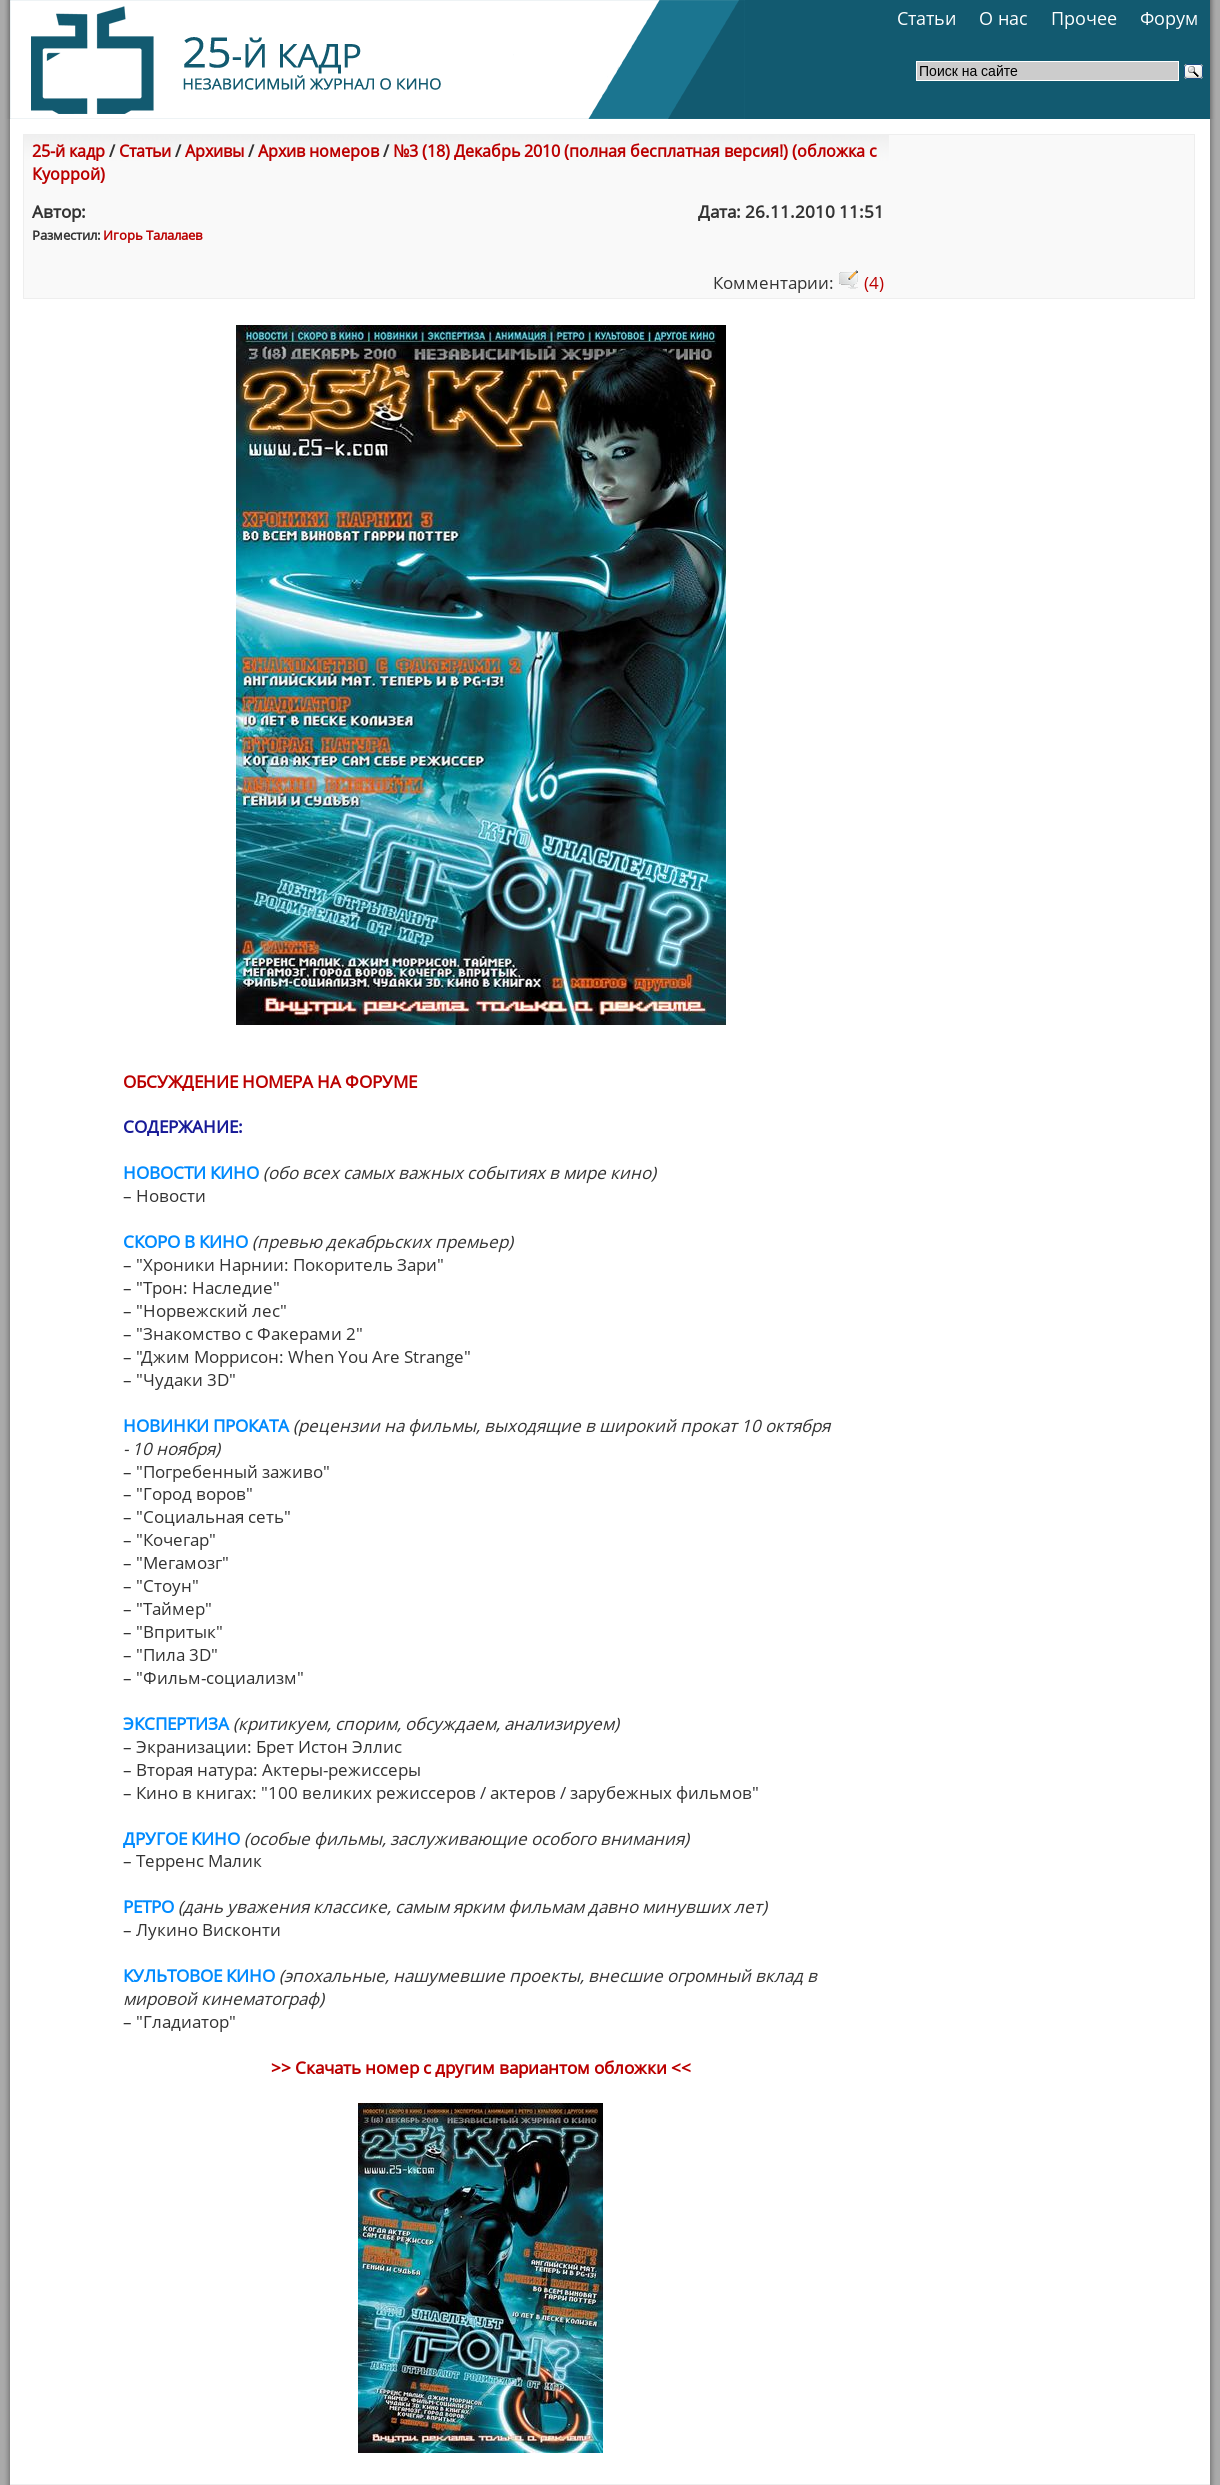 This screenshot has width=1220, height=2485. I want to click on Архив номеров, so click(318, 151).